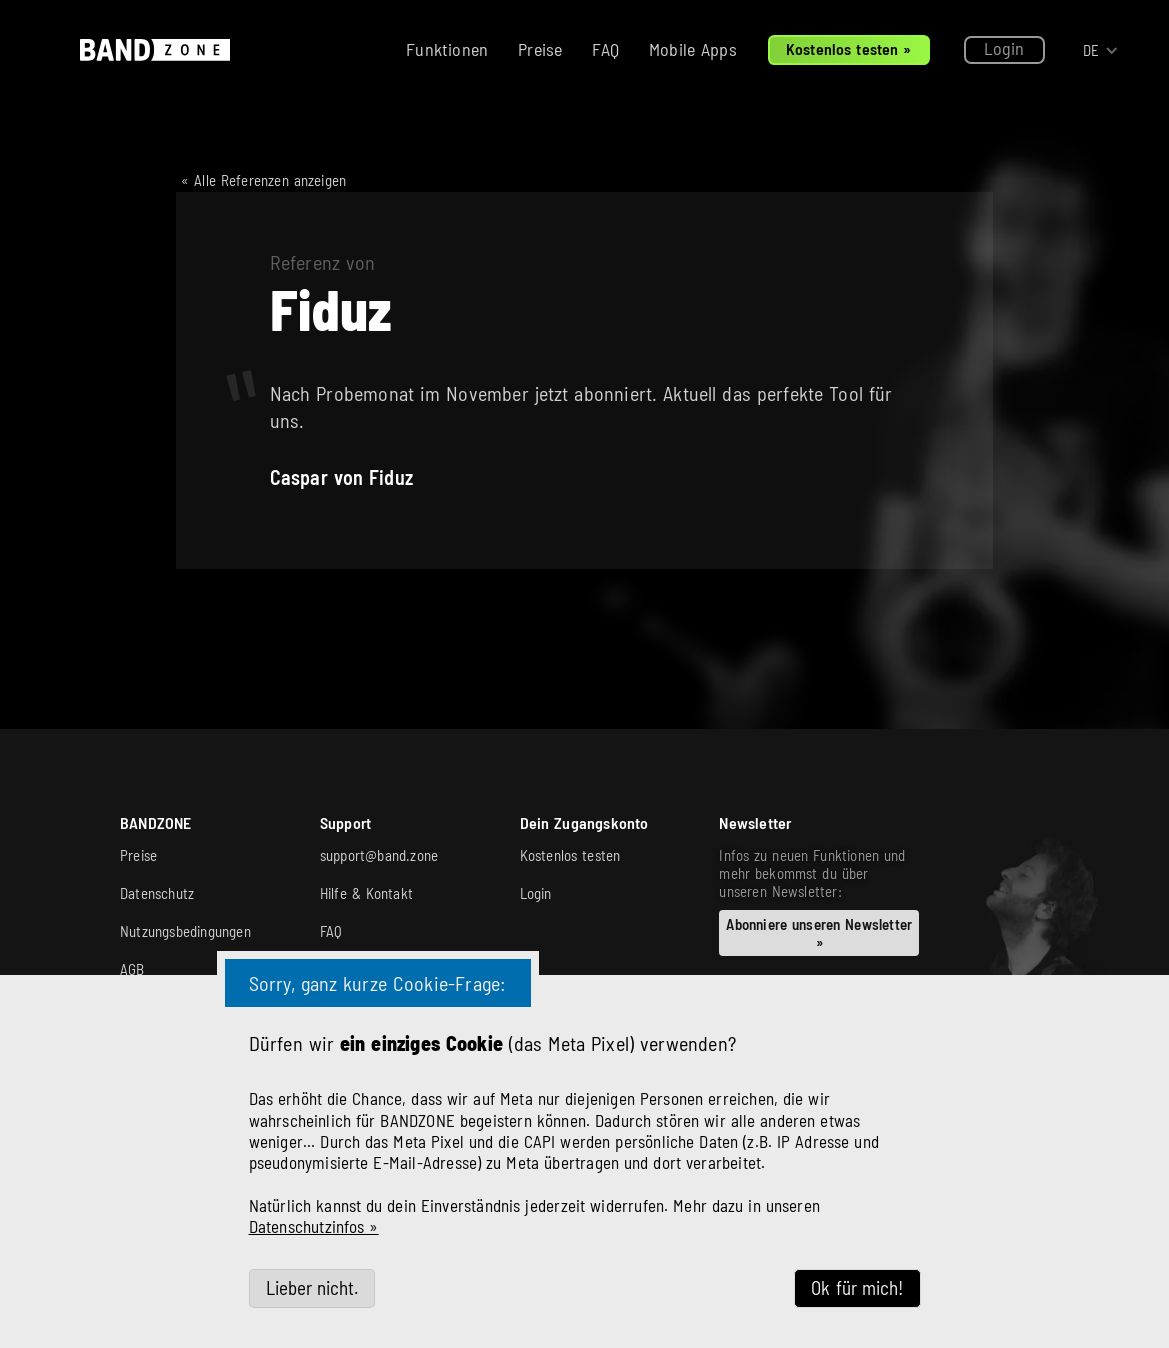 Image resolution: width=1169 pixels, height=1348 pixels. Describe the element at coordinates (1101, 50) in the screenshot. I see `[button]` at that location.